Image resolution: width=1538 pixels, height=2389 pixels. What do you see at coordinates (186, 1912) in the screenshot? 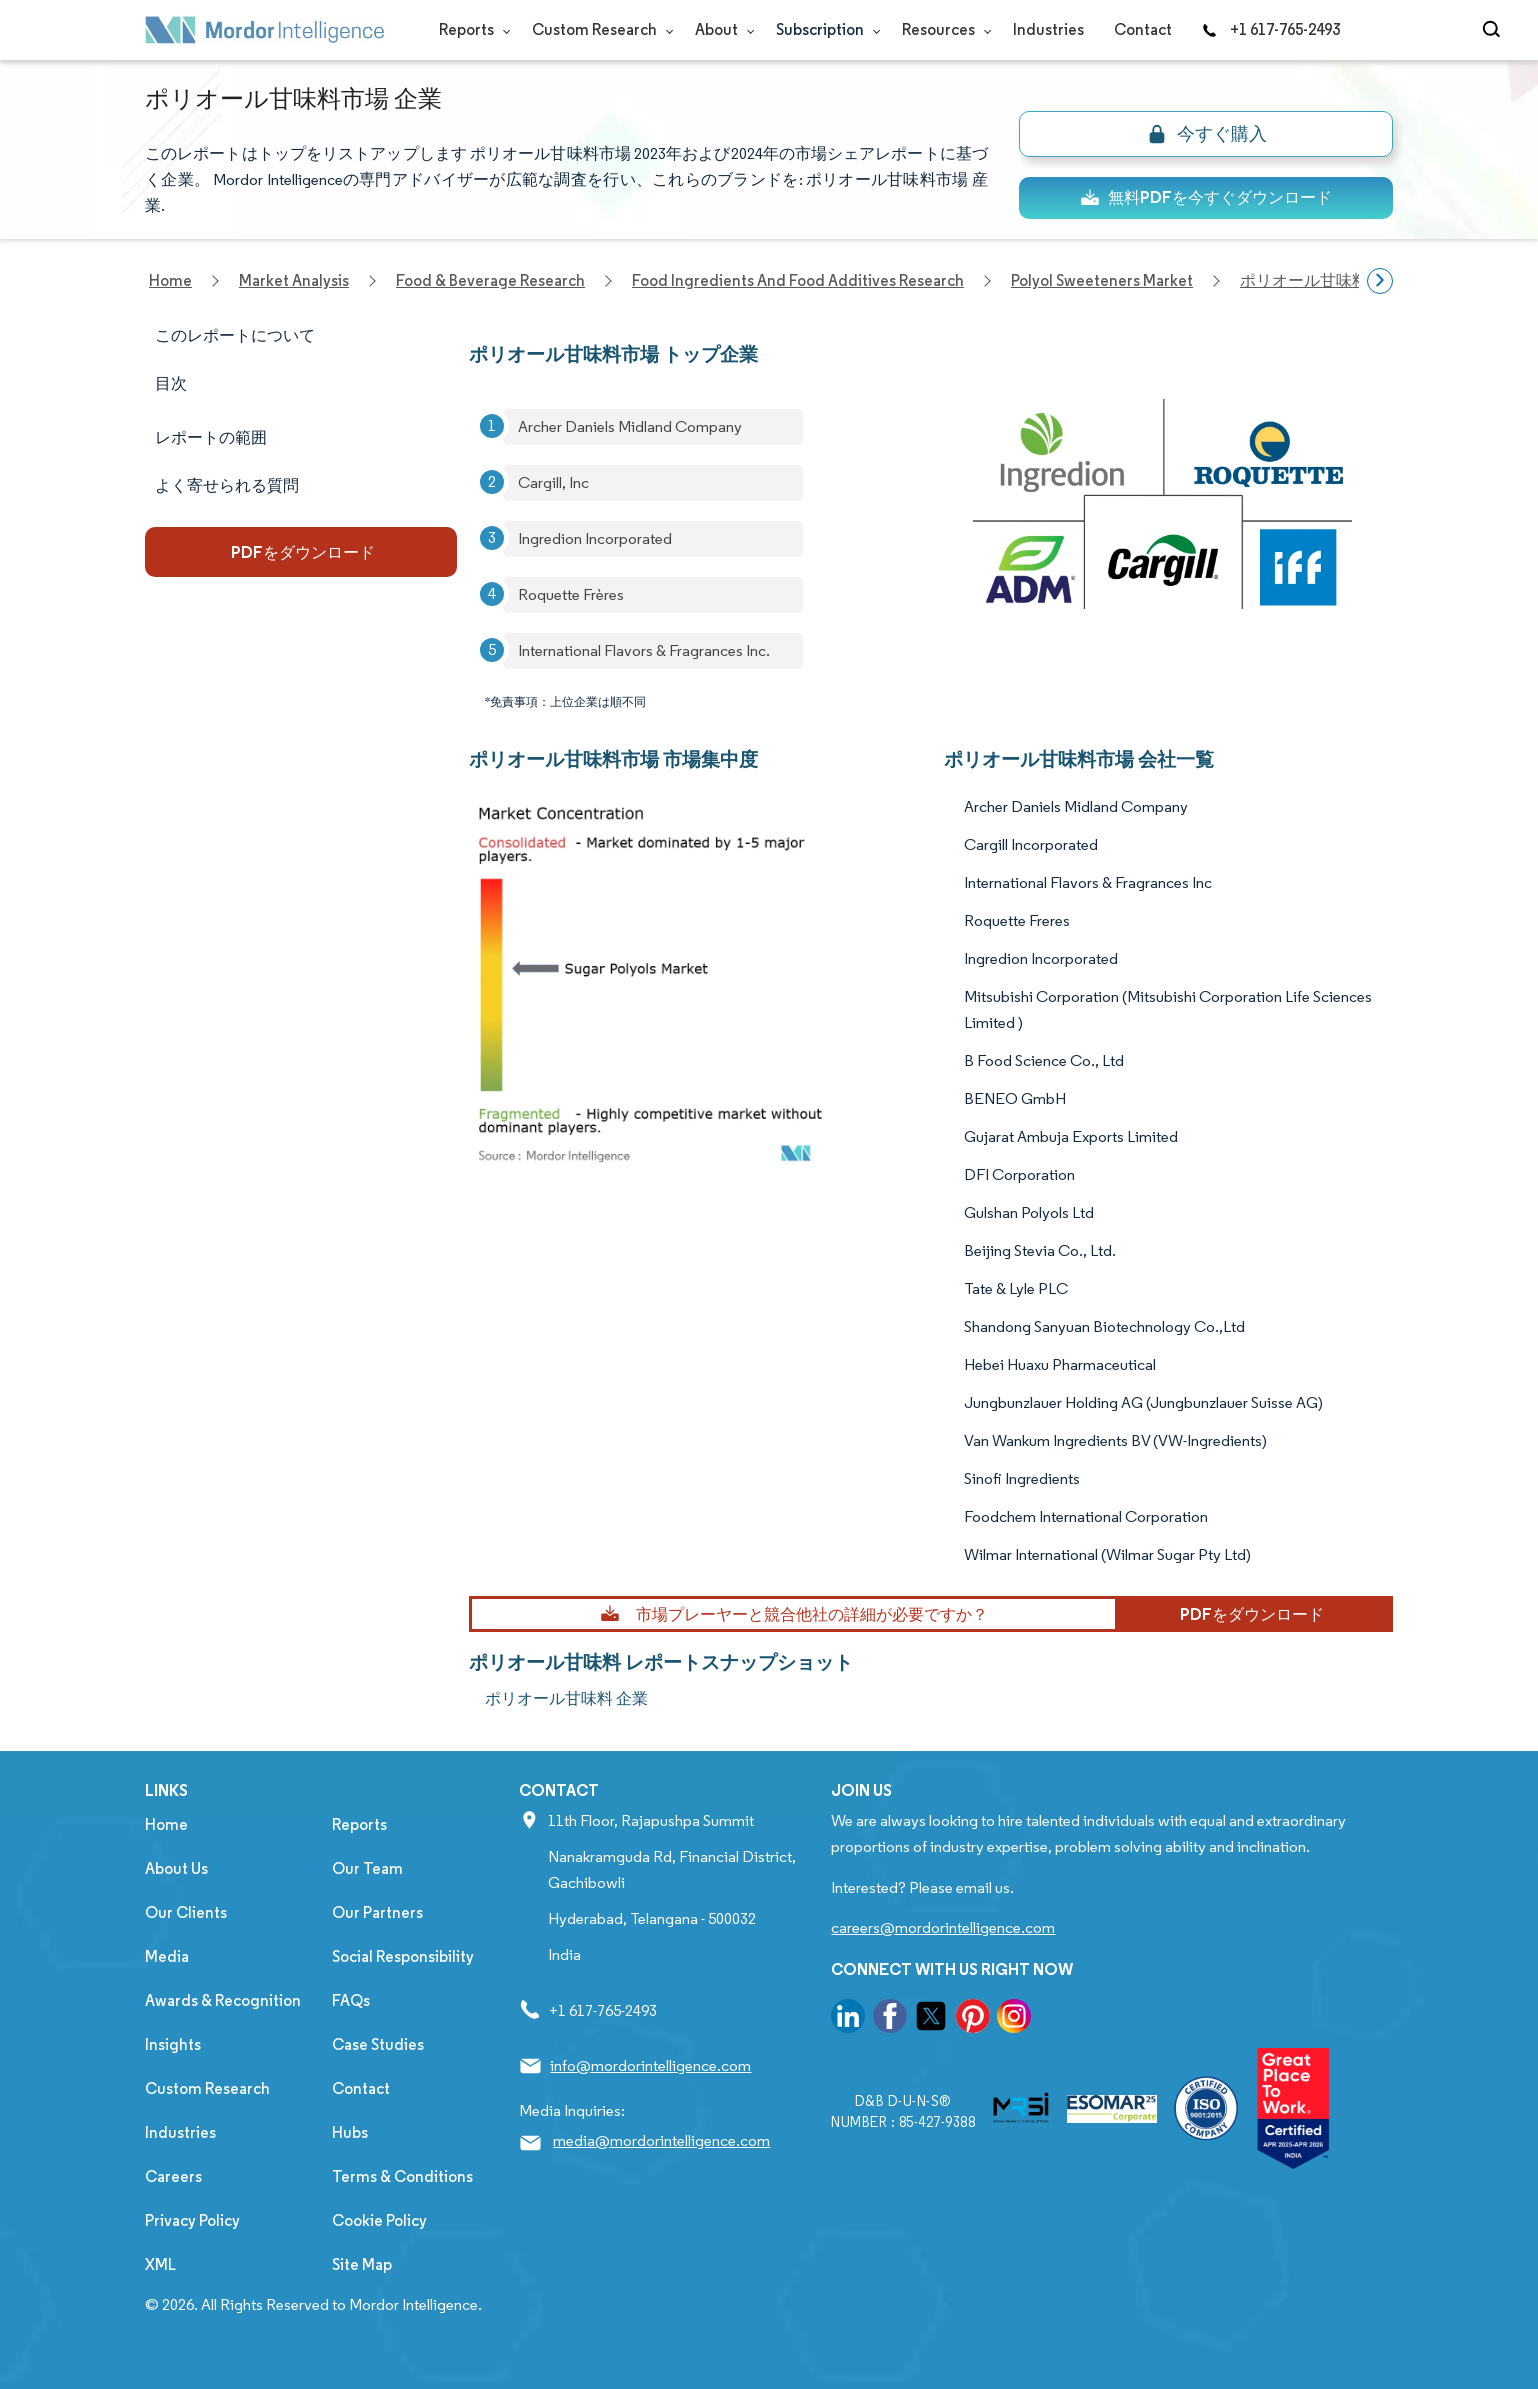
I see `Our Clients` at bounding box center [186, 1912].